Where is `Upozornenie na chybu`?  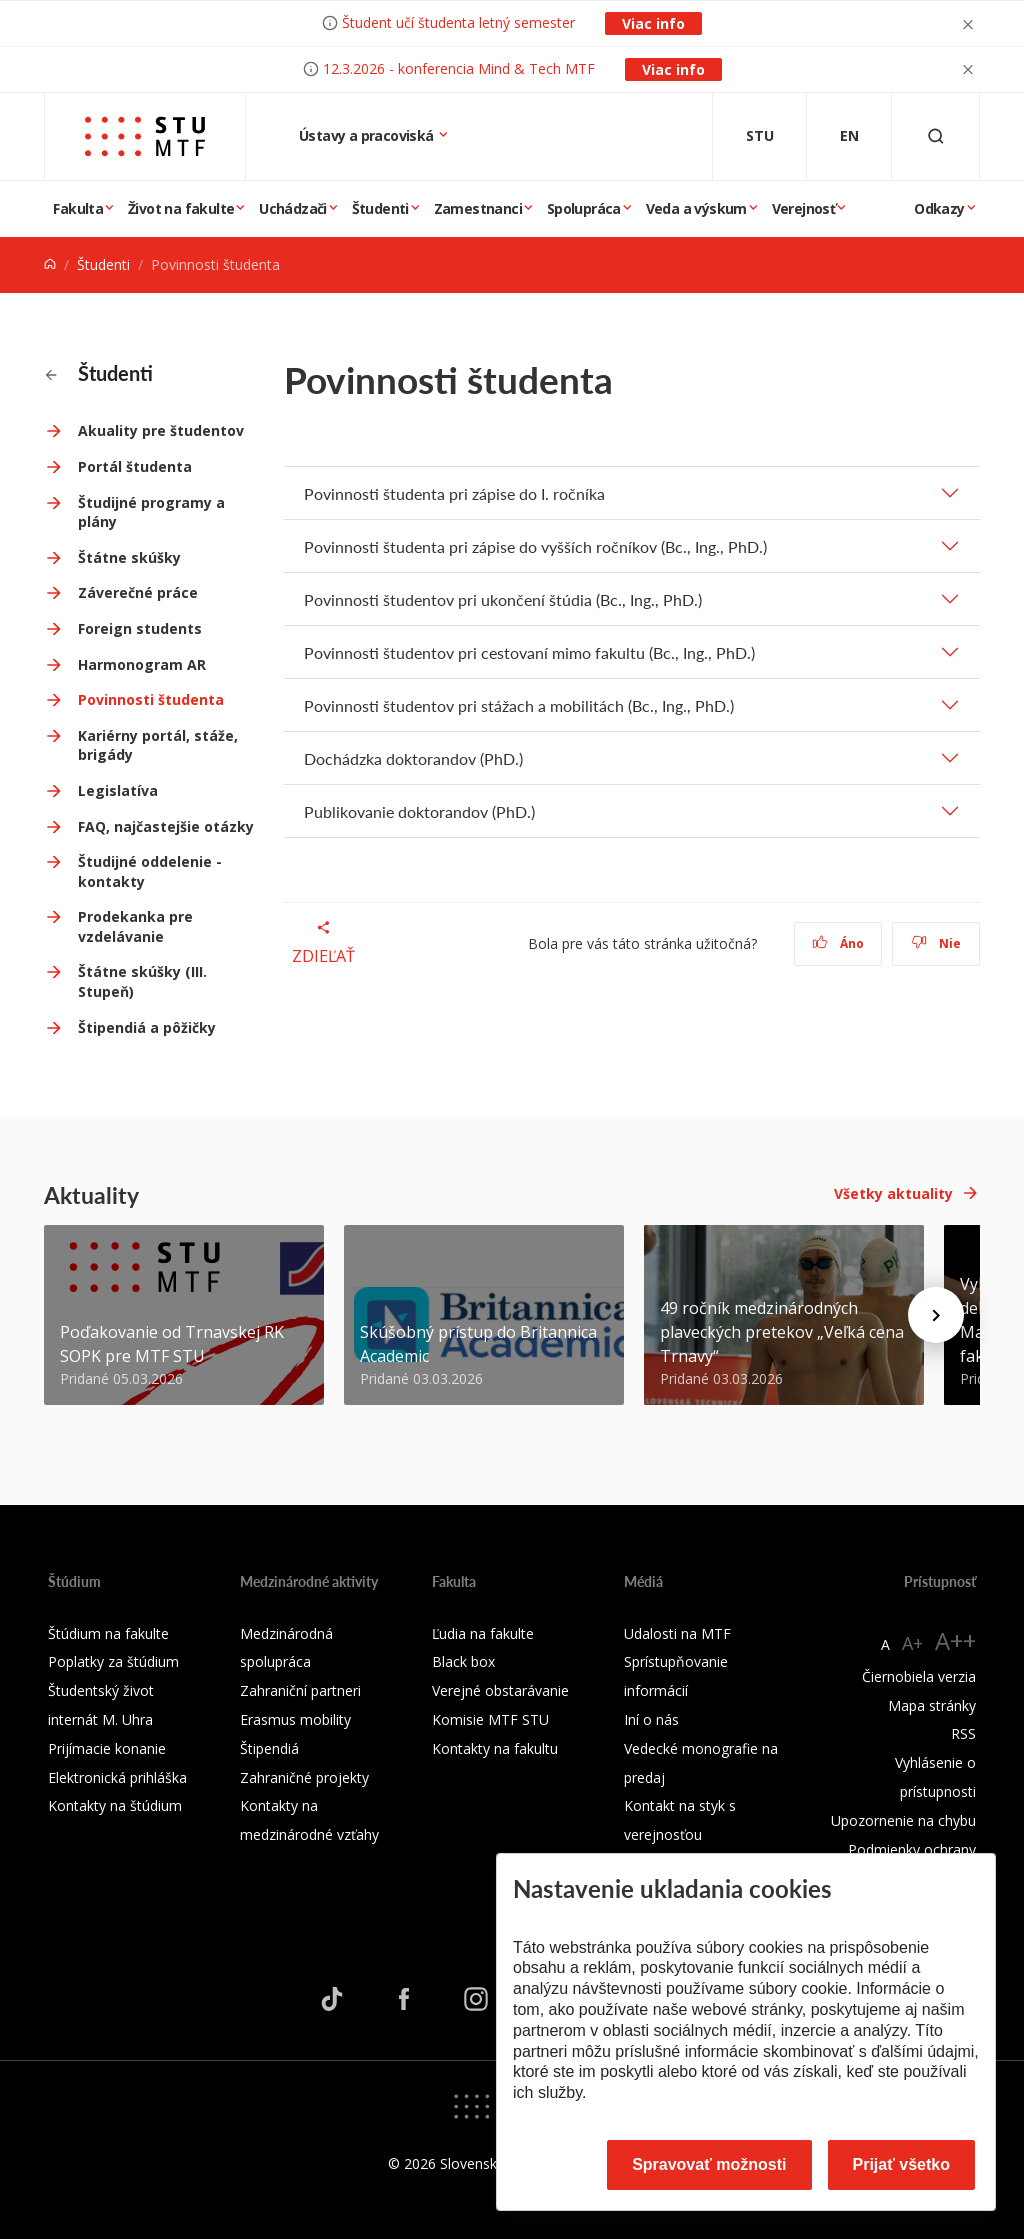
Upozornenie na chybu is located at coordinates (903, 1820).